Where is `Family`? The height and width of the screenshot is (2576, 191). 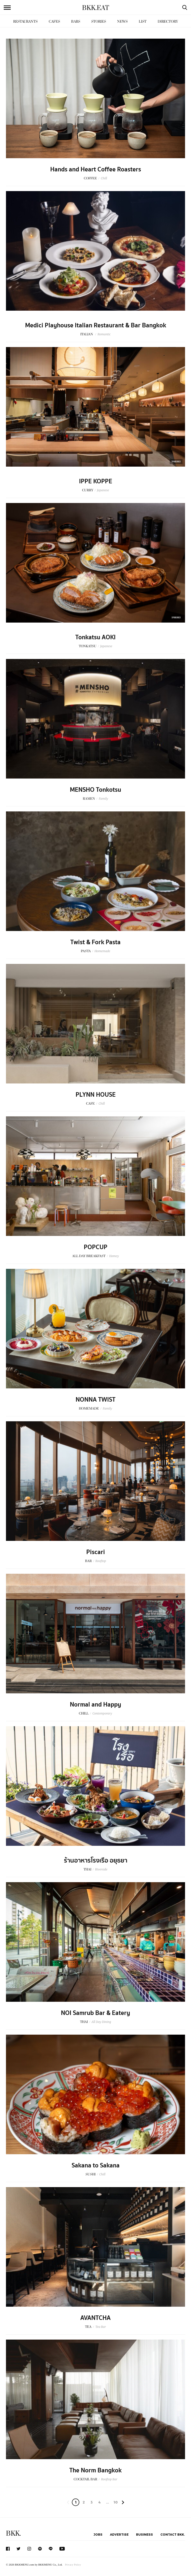
Family is located at coordinates (103, 798).